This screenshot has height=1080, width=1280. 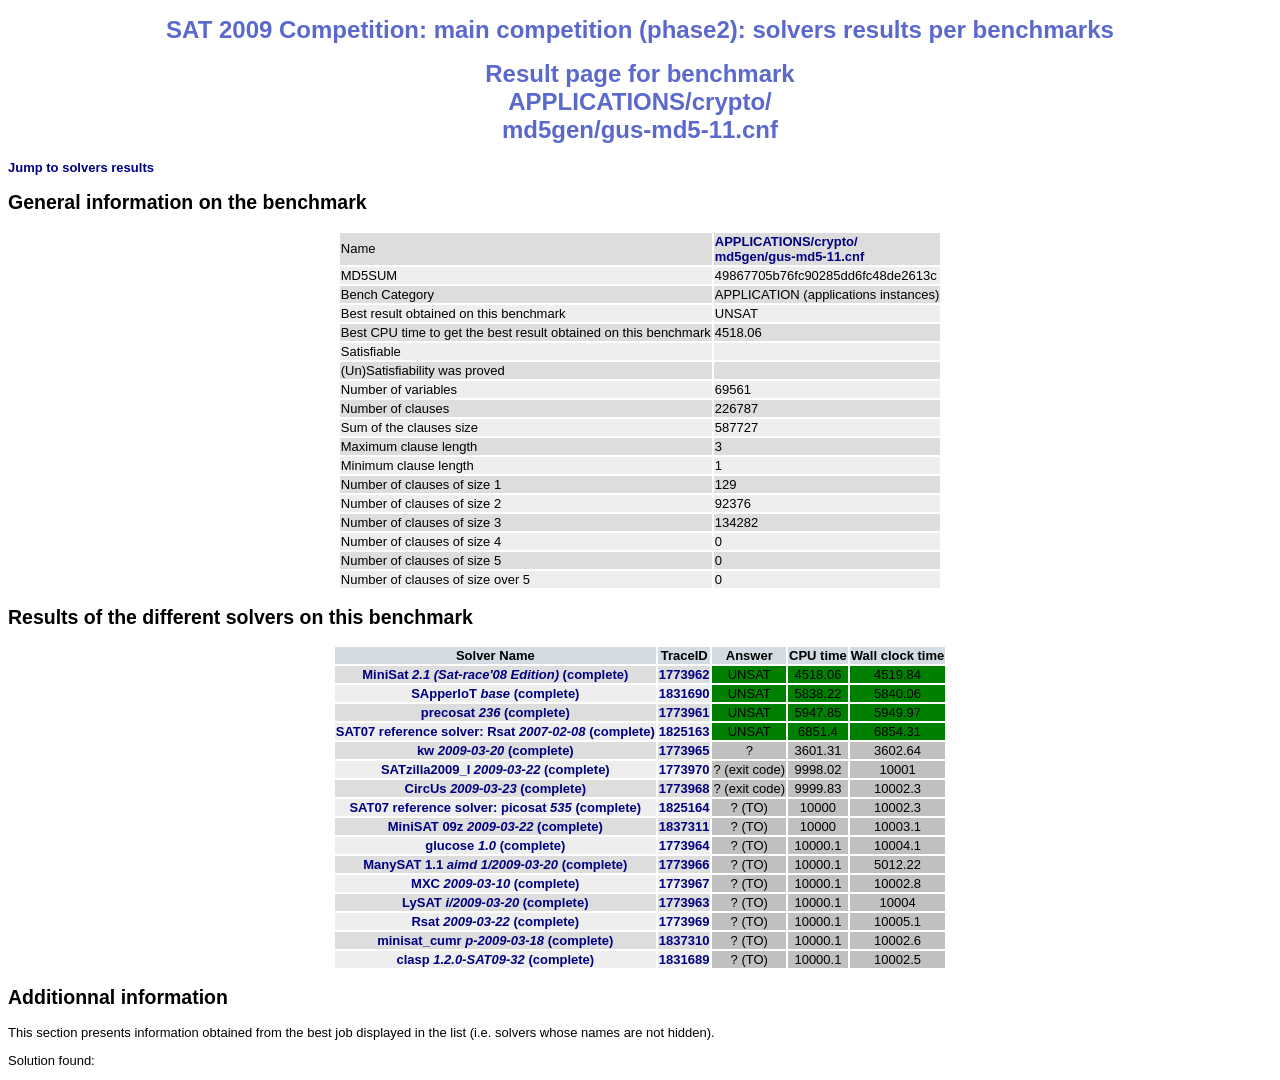 I want to click on clasp (complete), so click(x=495, y=959).